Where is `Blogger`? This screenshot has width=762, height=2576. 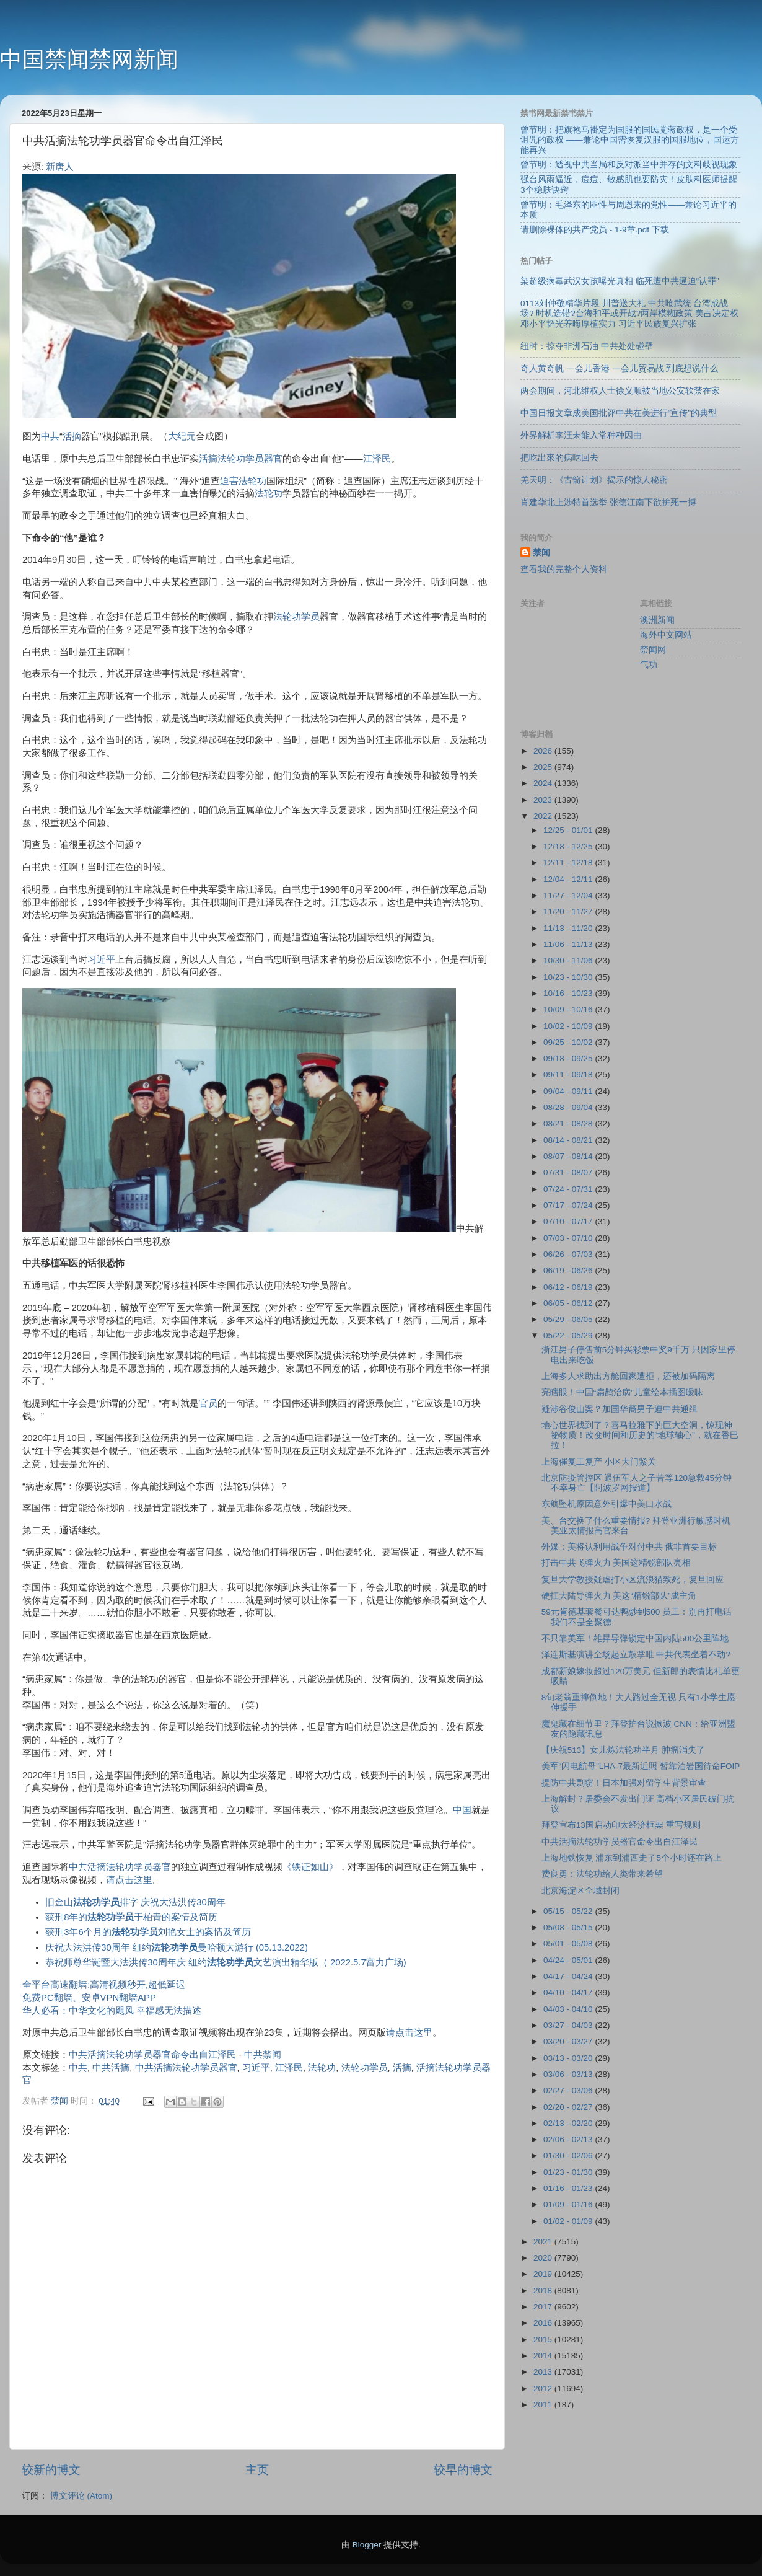
Blogger is located at coordinates (367, 2544).